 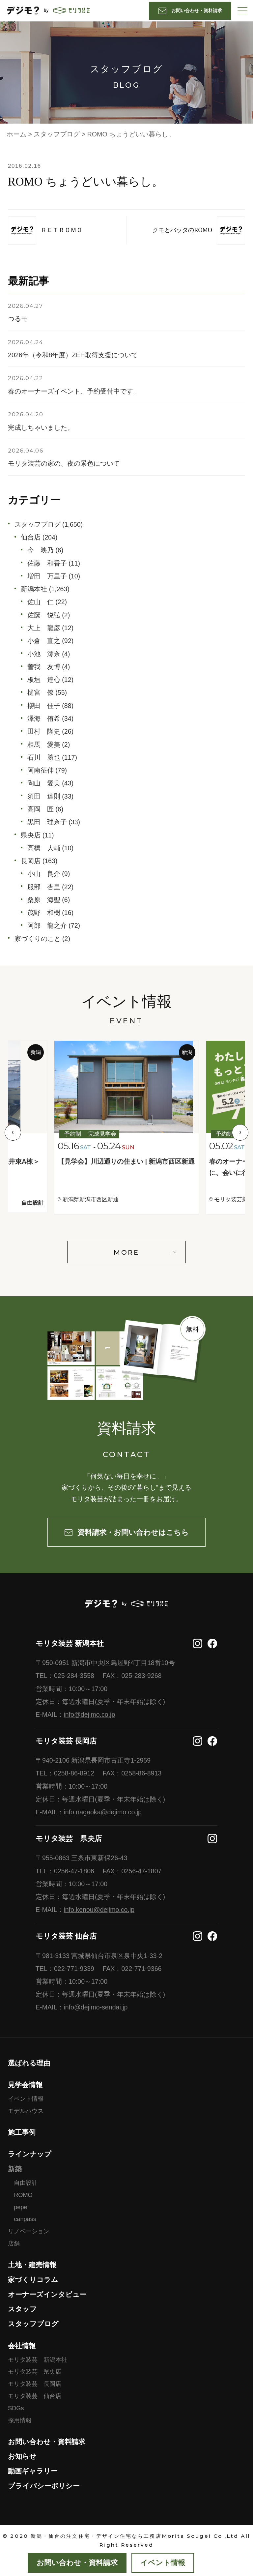 I want to click on 選ばれる理由, so click(x=29, y=2063).